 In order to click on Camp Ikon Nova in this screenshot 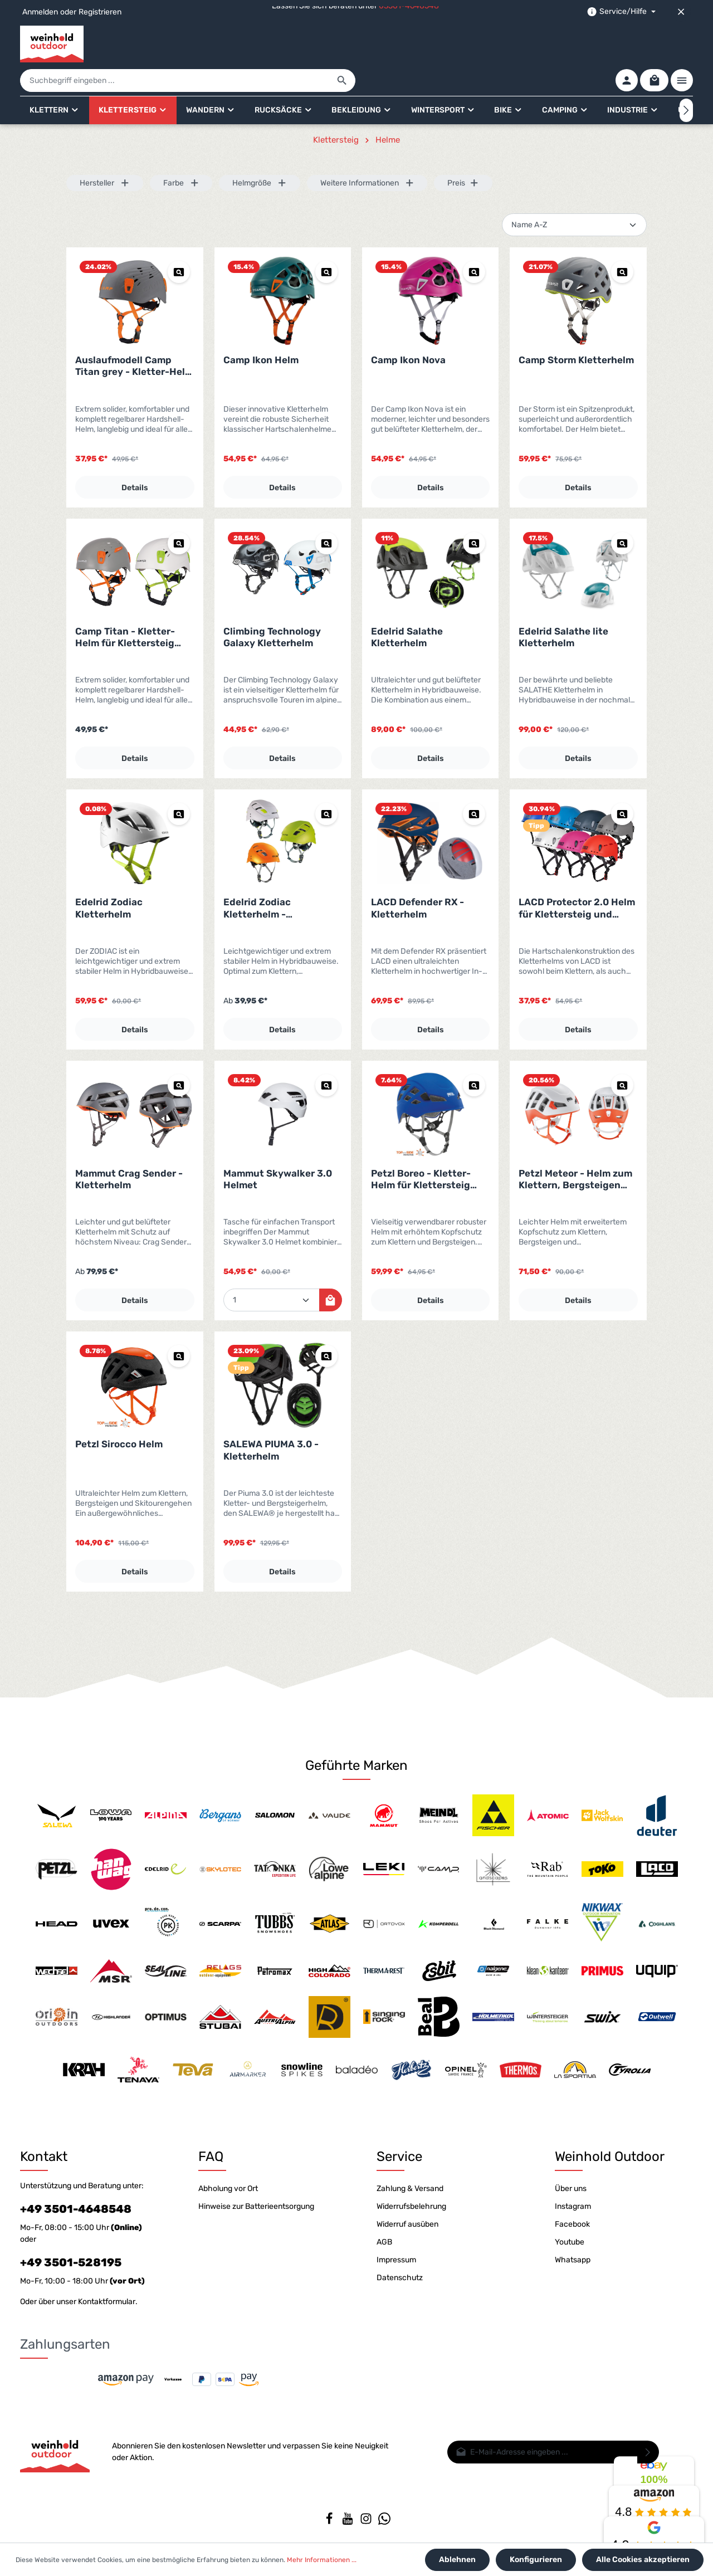, I will do `click(408, 328)`.